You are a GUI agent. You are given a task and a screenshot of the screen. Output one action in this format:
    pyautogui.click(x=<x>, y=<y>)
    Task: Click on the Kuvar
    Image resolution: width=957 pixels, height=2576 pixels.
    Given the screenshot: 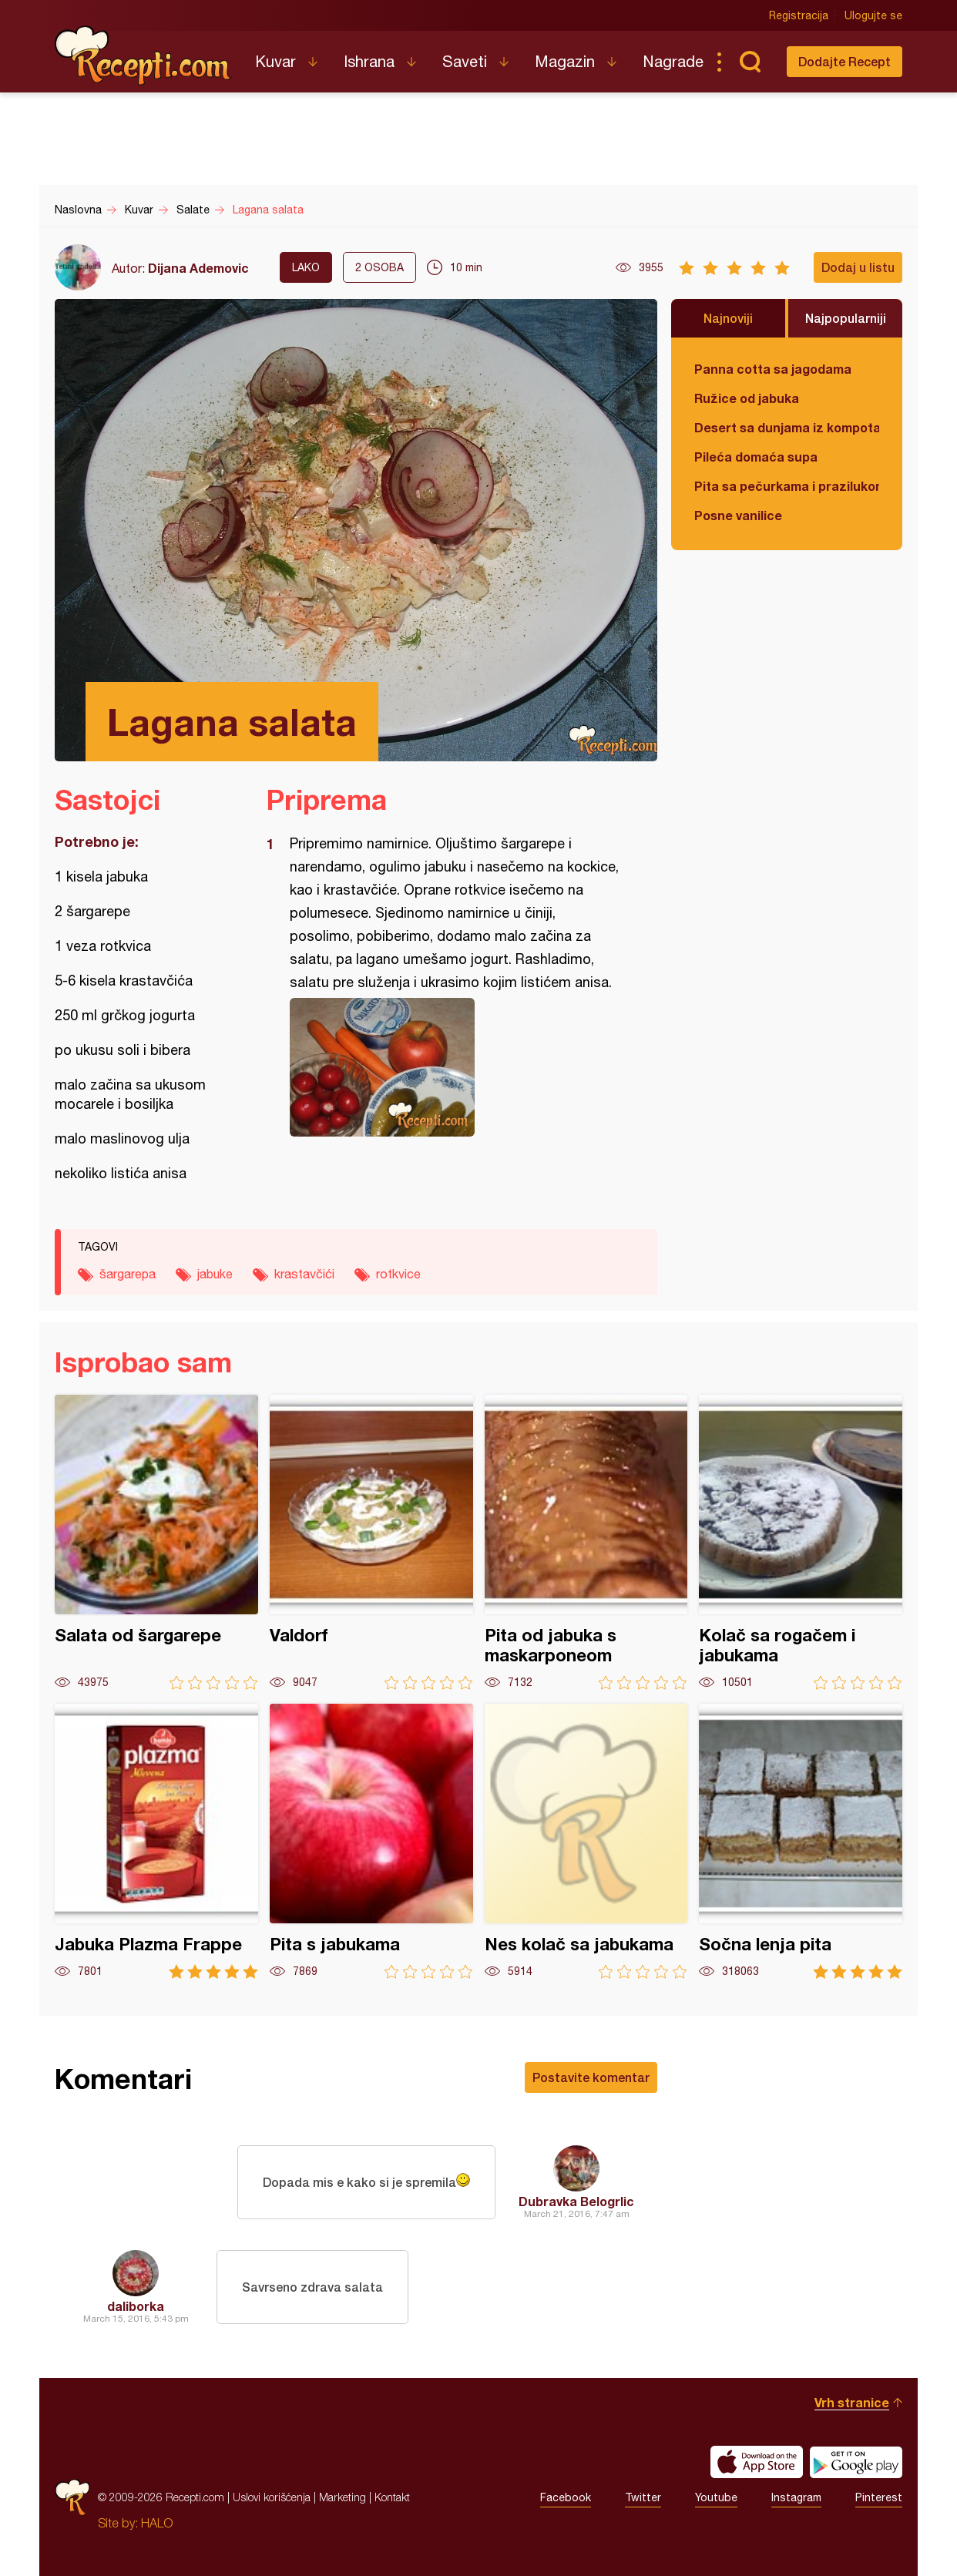 What is the action you would take?
    pyautogui.click(x=275, y=61)
    